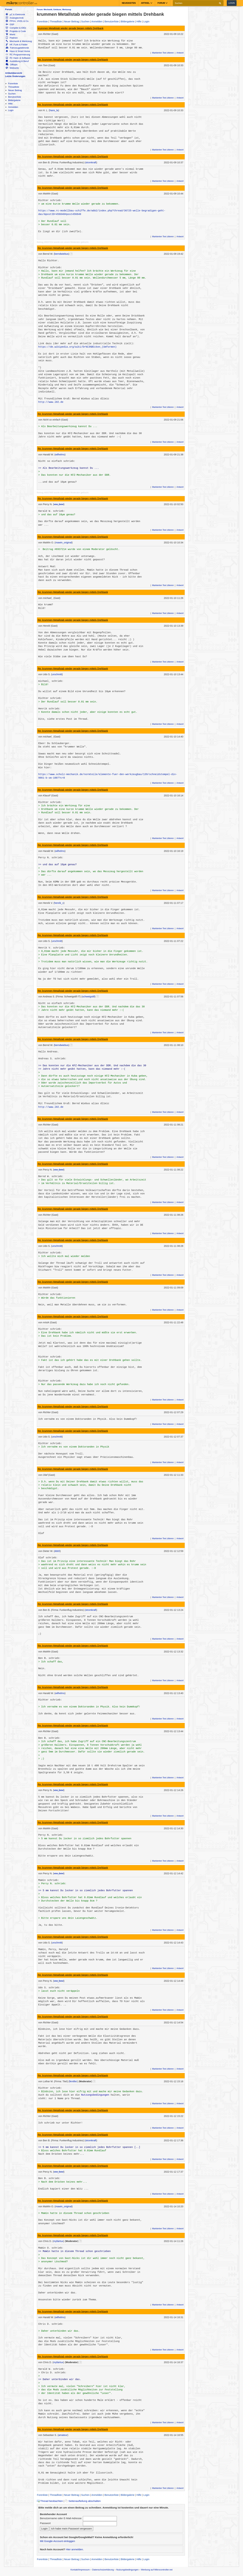  Describe the element at coordinates (49, 1987) in the screenshot. I see `Udo S. schrieb:` at that location.